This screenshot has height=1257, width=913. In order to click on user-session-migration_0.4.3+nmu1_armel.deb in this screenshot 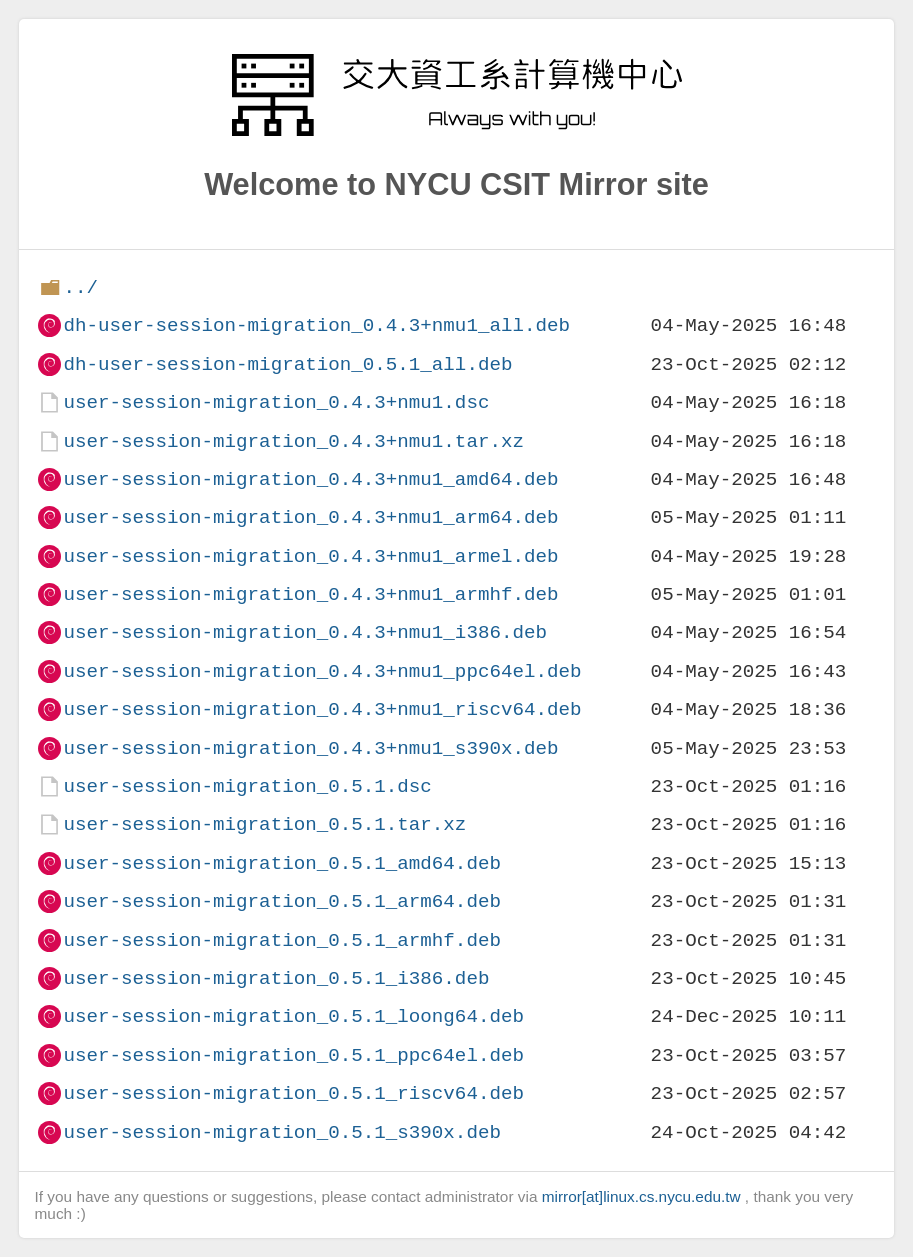, I will do `click(310, 556)`.